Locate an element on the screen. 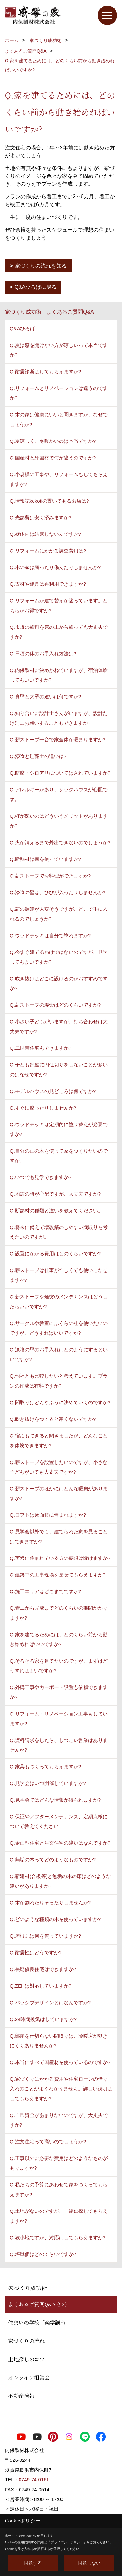 This screenshot has height=2576, width=122. Q.本当にすべて国産材を使っているのですか? is located at coordinates (60, 2062).